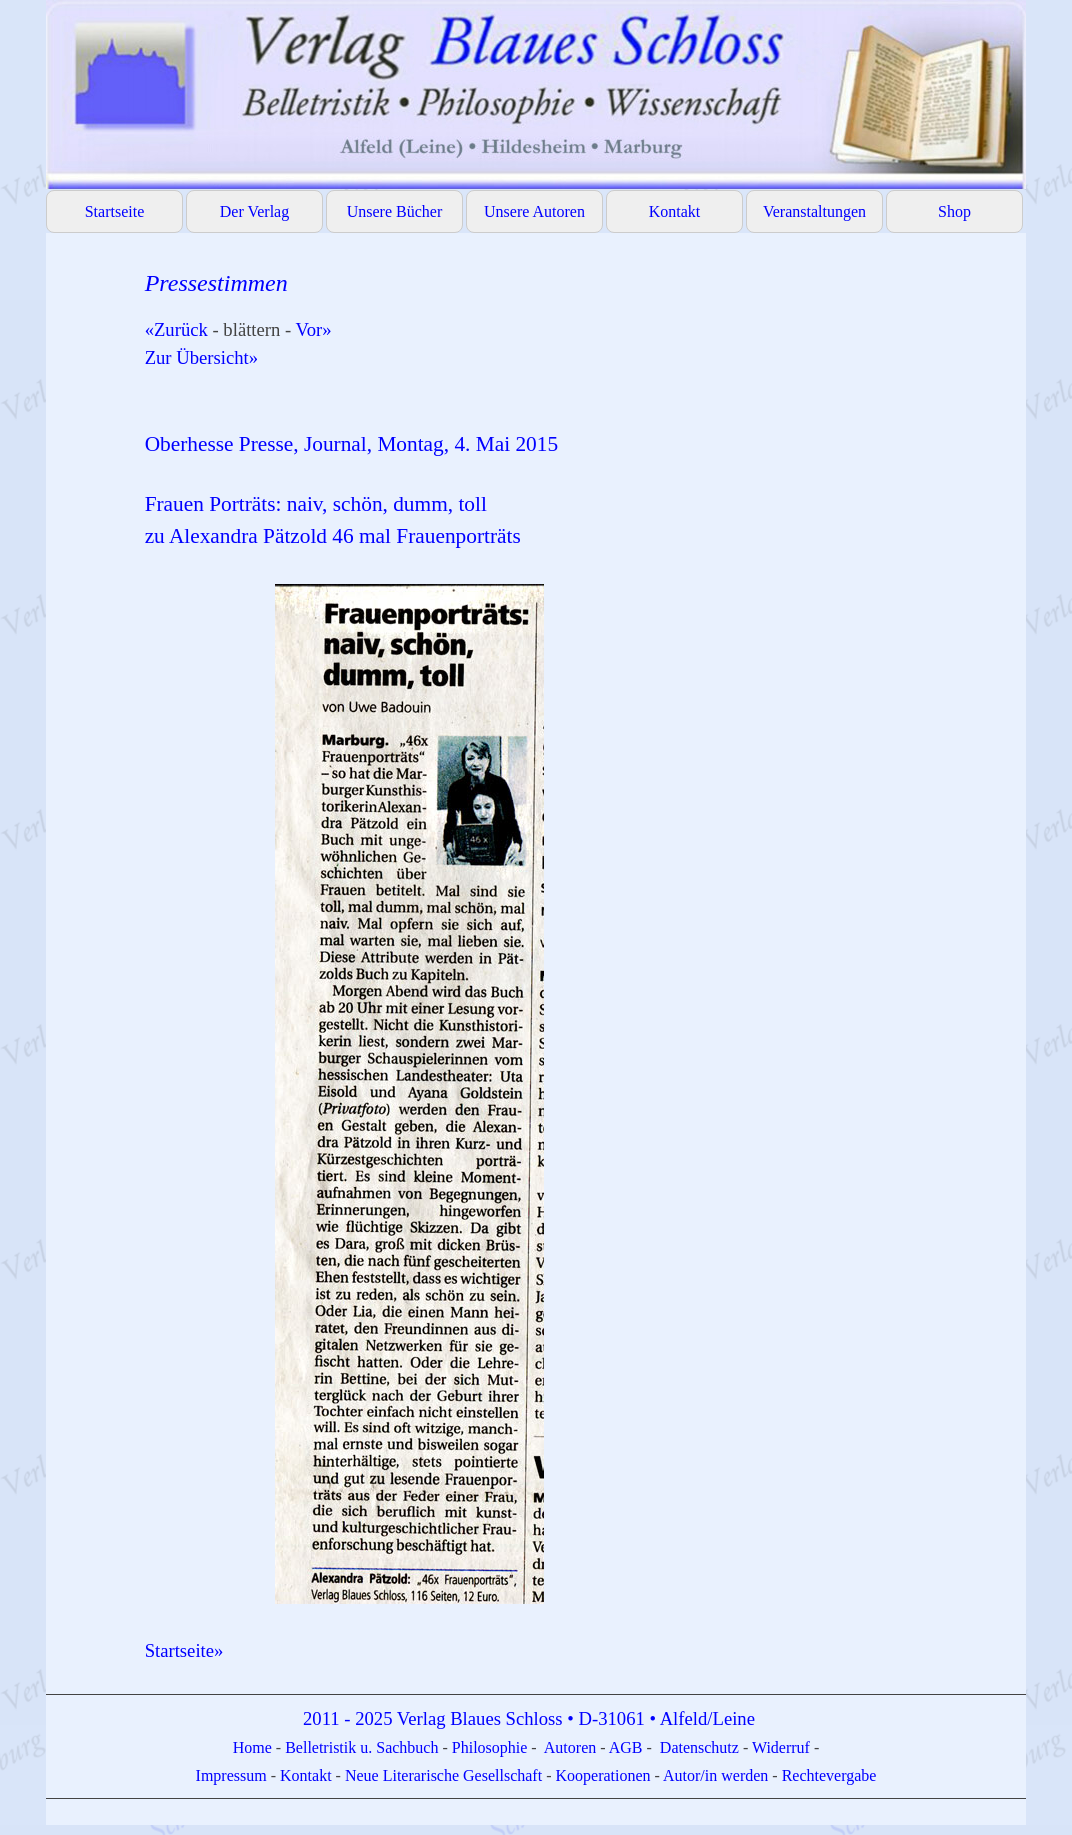 This screenshot has height=1835, width=1072. I want to click on Autoren, so click(570, 1747).